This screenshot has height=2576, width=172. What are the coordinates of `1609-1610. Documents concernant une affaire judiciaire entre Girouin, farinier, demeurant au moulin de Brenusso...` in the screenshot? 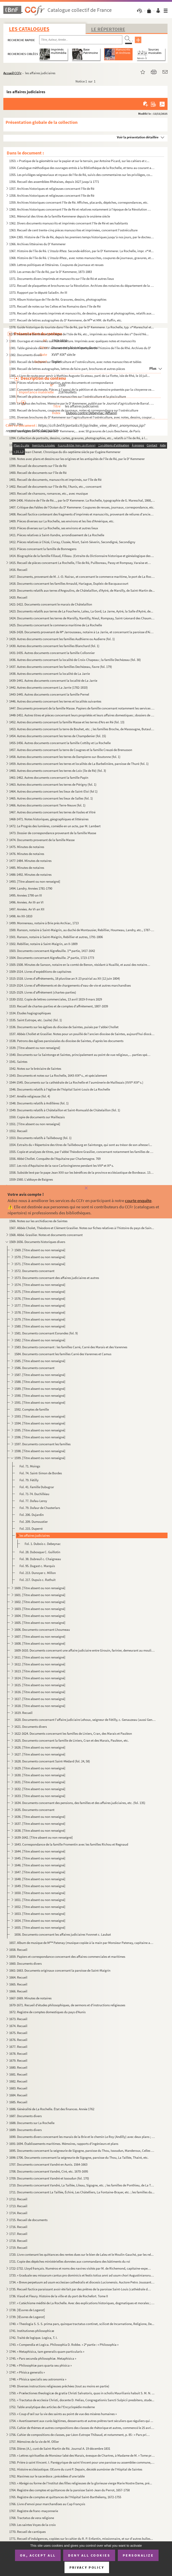 It's located at (84, 1650).